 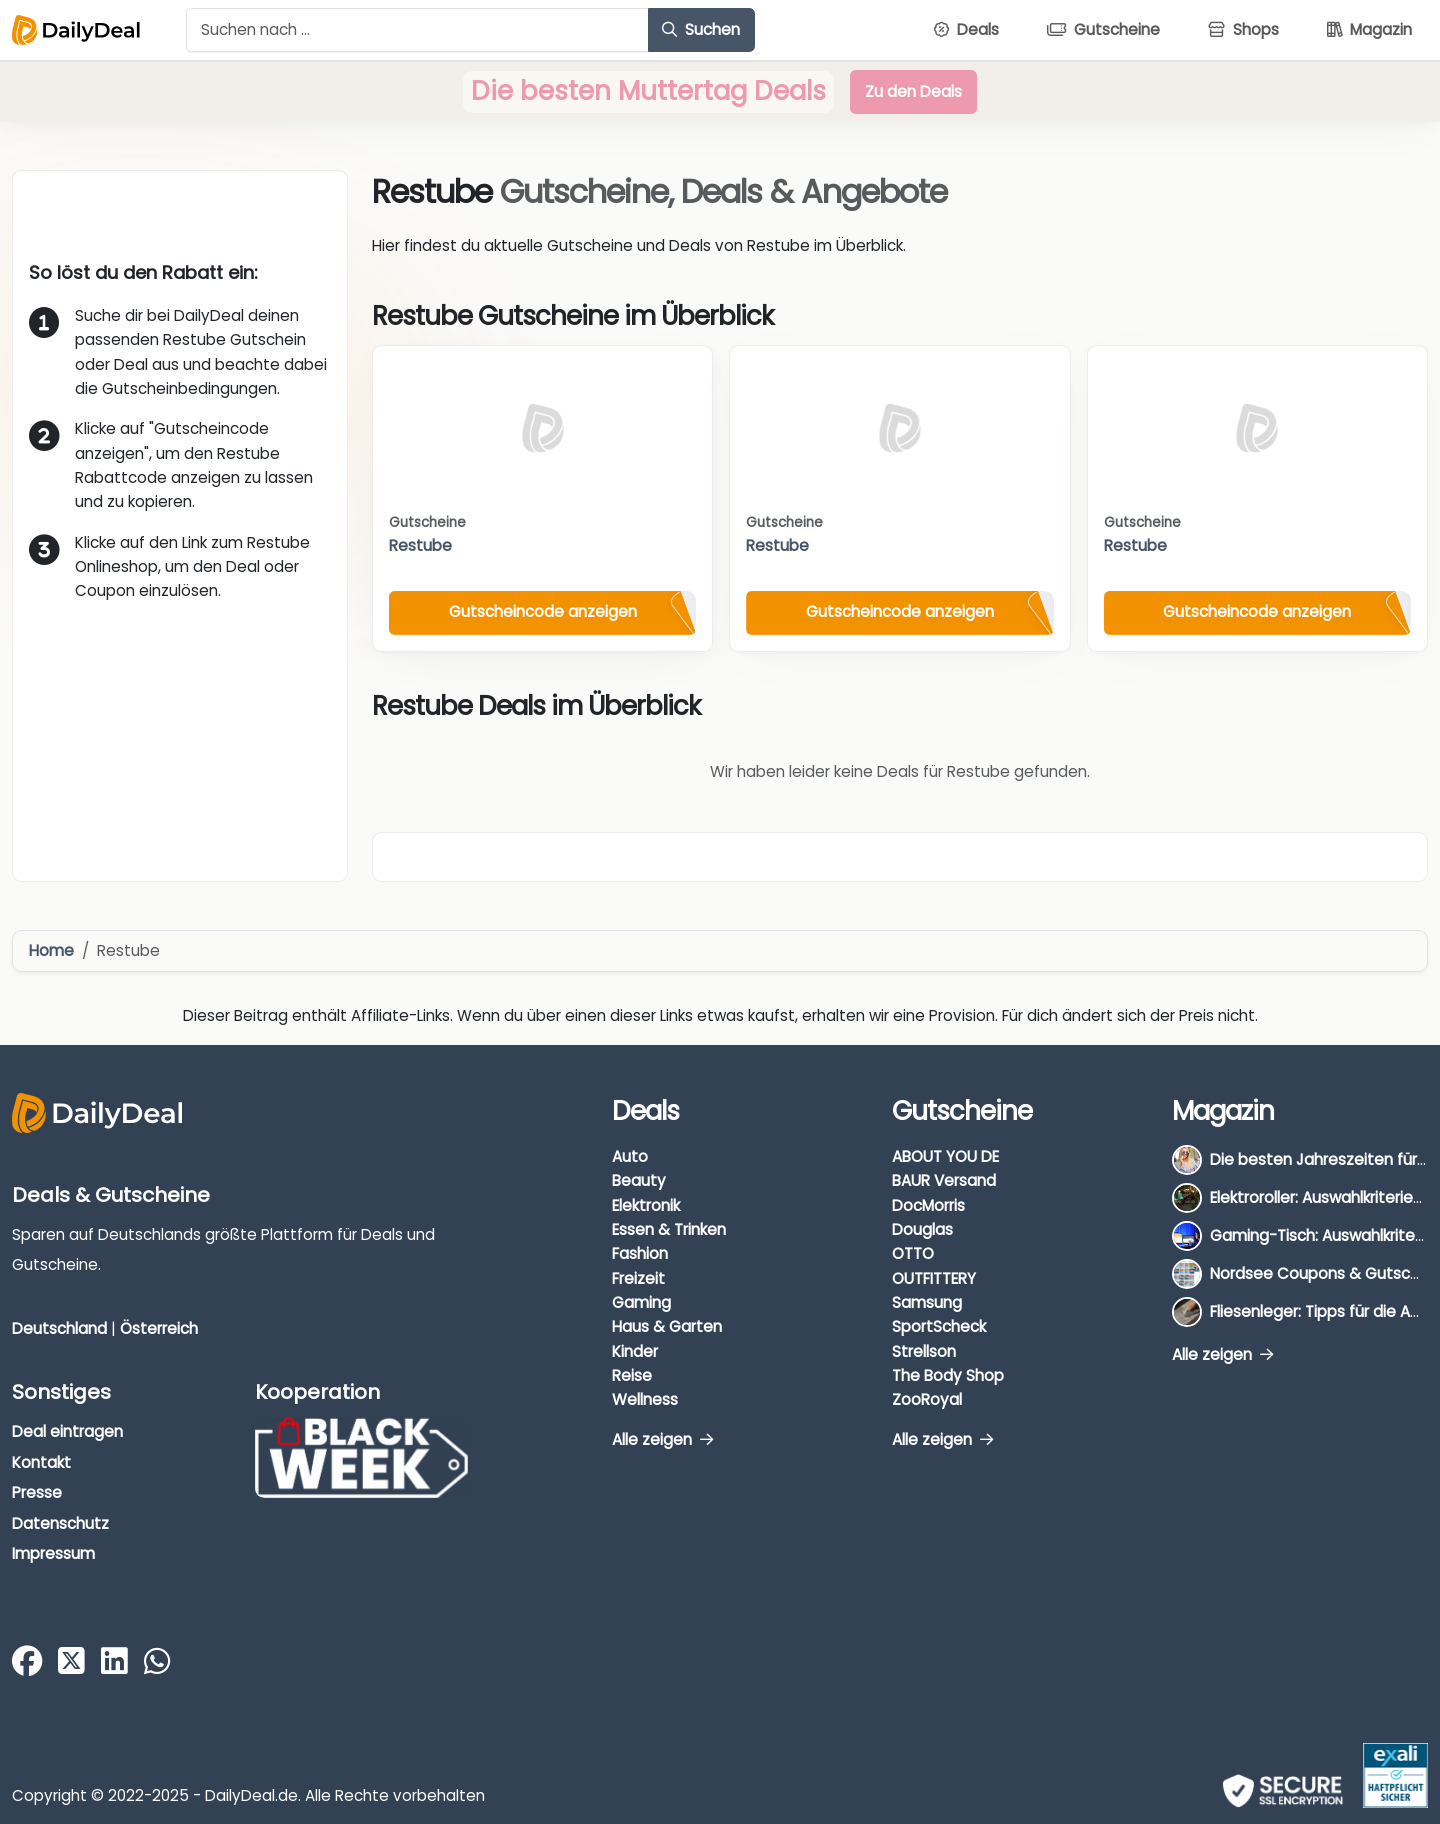 What do you see at coordinates (948, 1375) in the screenshot?
I see `The Body Shop` at bounding box center [948, 1375].